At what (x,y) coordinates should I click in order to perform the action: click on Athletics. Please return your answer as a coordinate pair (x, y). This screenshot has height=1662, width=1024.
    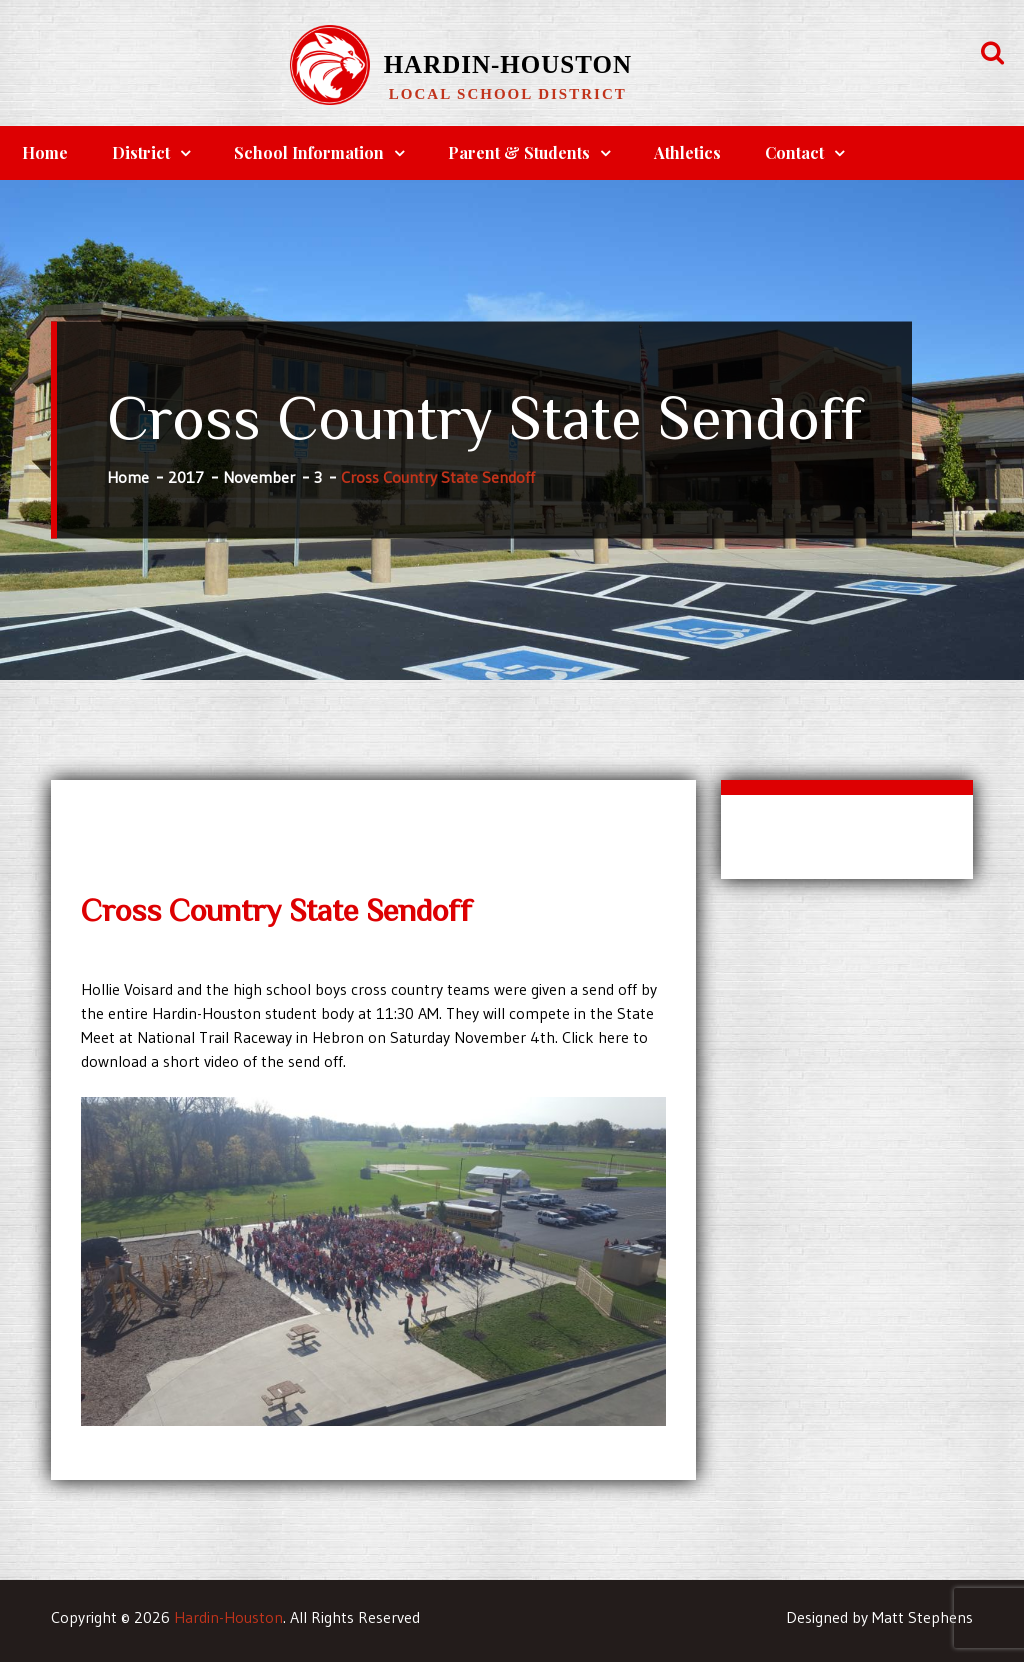
    Looking at the image, I should click on (687, 152).